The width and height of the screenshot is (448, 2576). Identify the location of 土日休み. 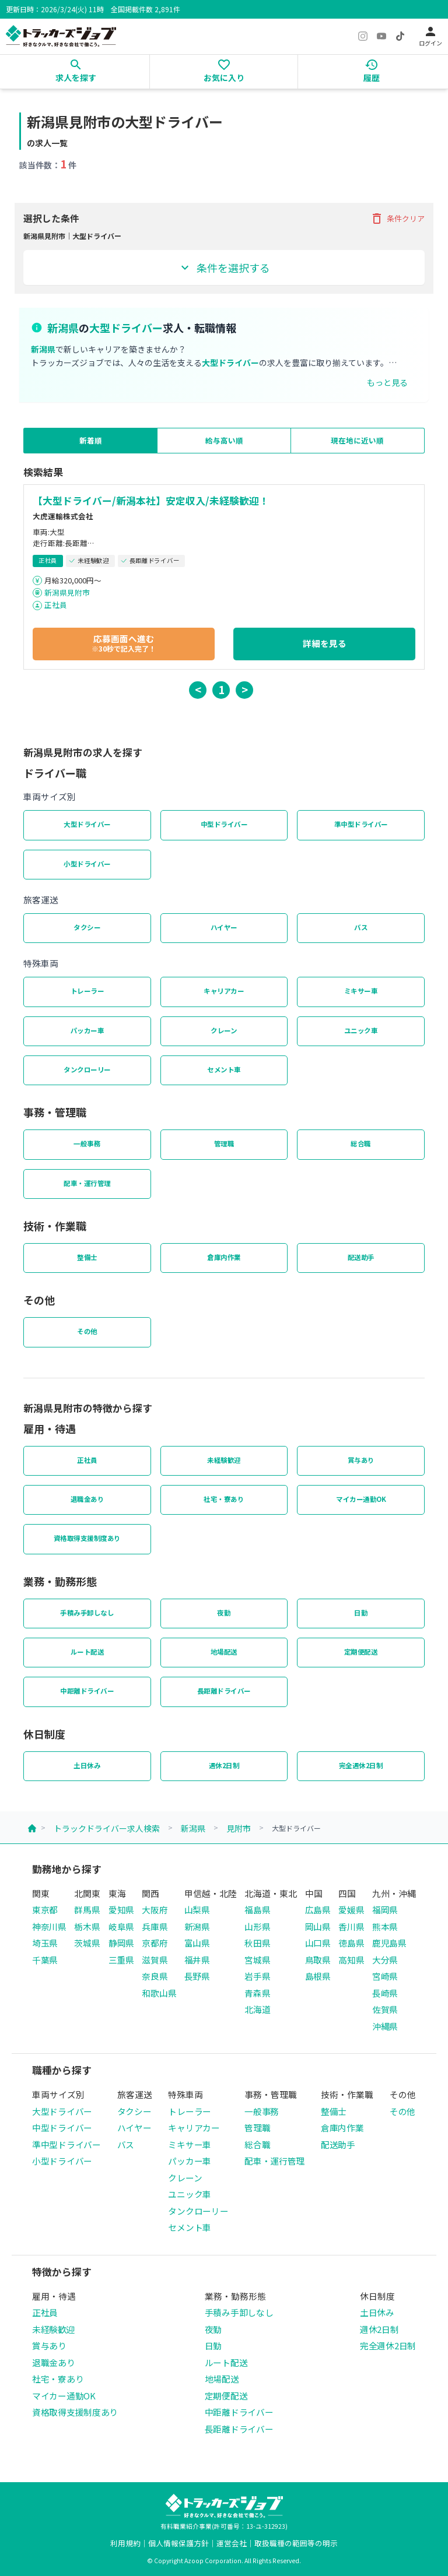
(87, 1765).